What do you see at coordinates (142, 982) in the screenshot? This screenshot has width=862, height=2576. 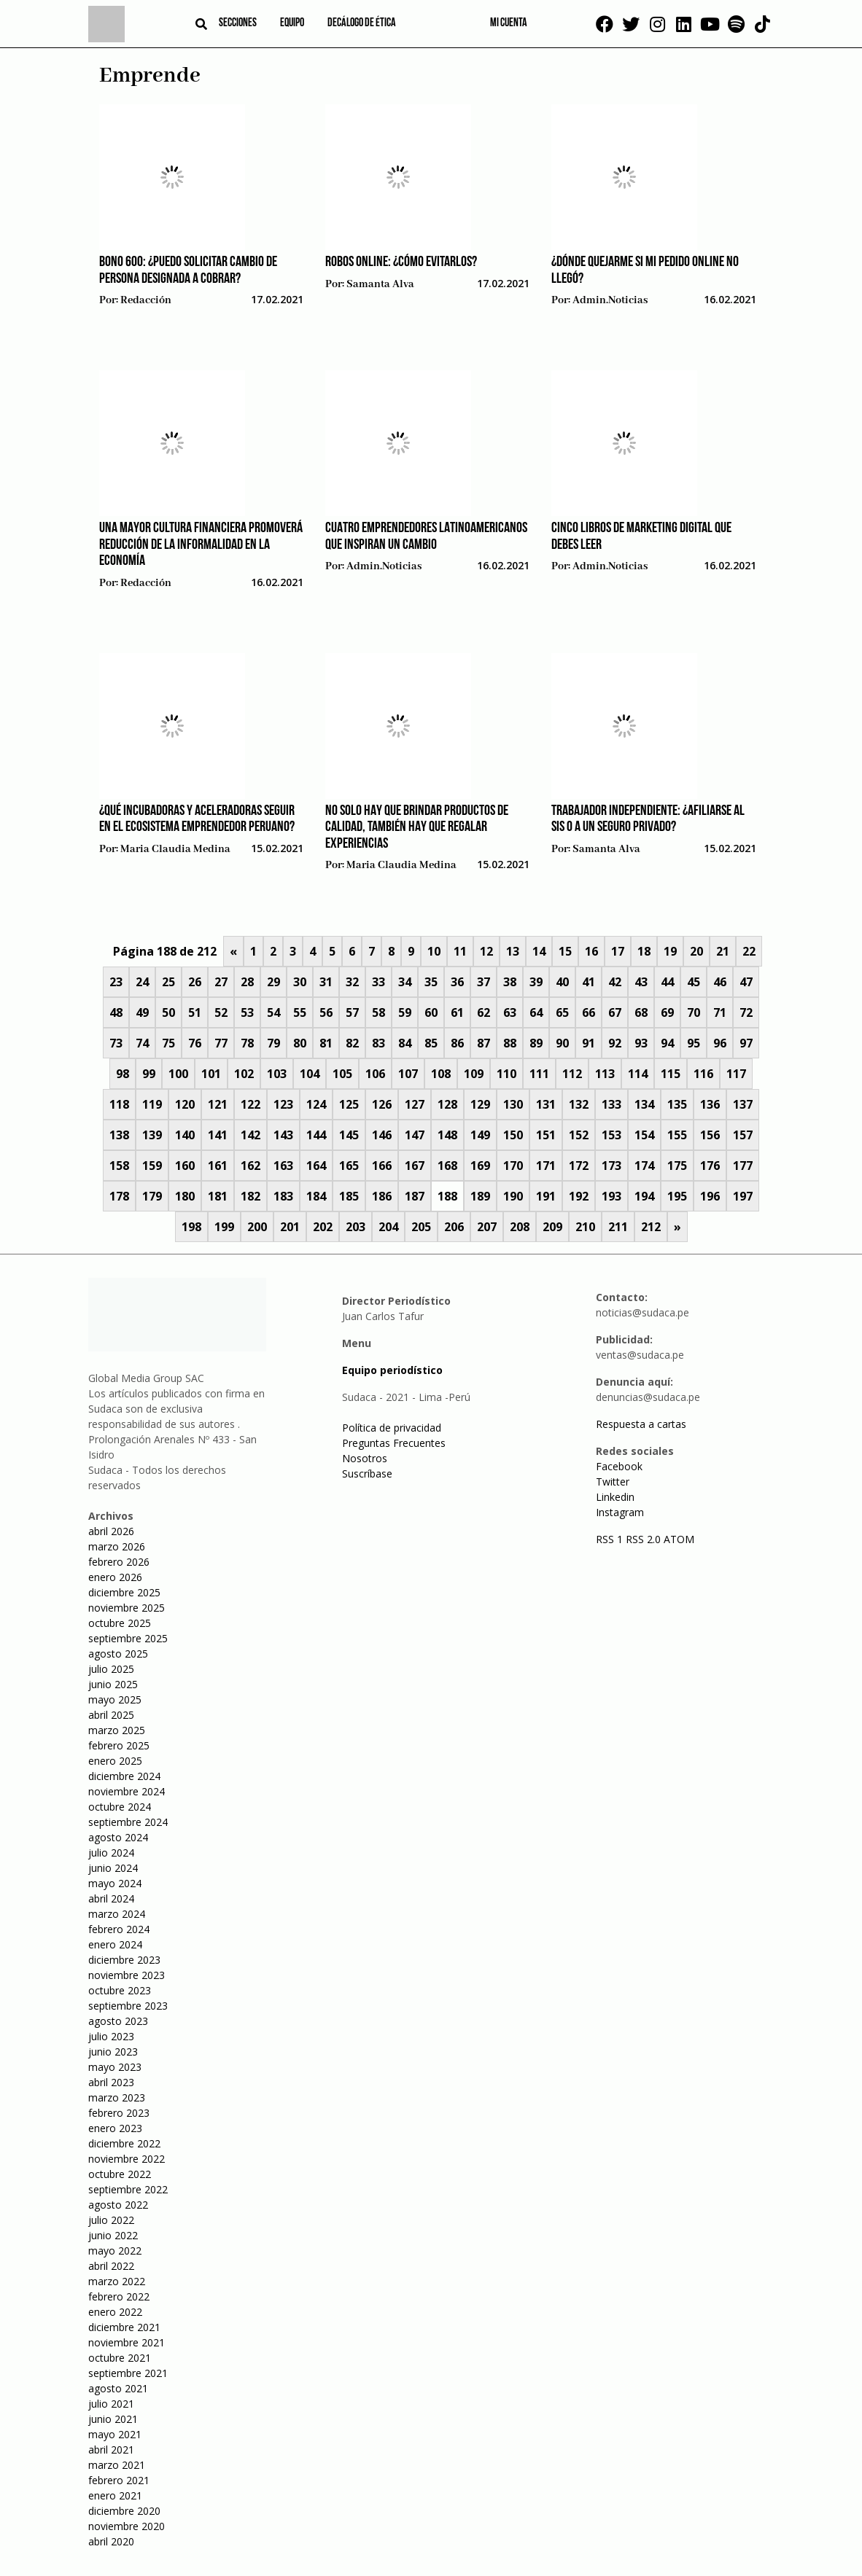 I see `24` at bounding box center [142, 982].